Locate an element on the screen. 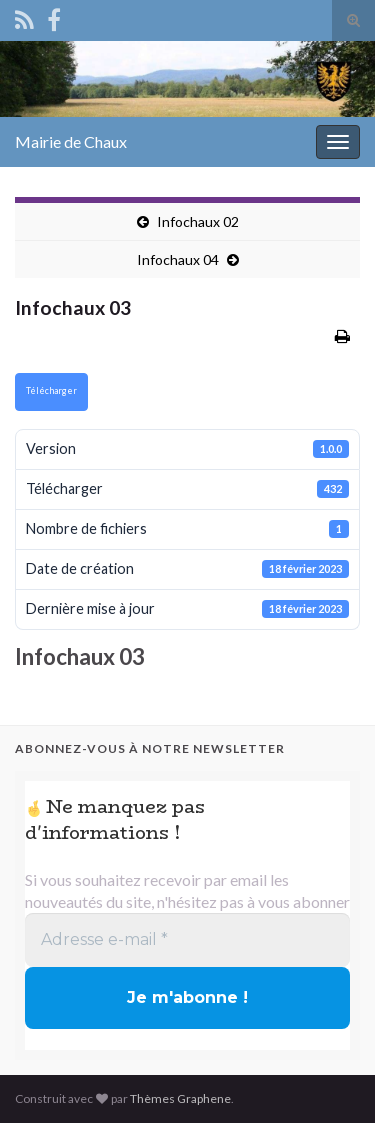 The height and width of the screenshot is (1123, 375). Infochaux 02 is located at coordinates (198, 221).